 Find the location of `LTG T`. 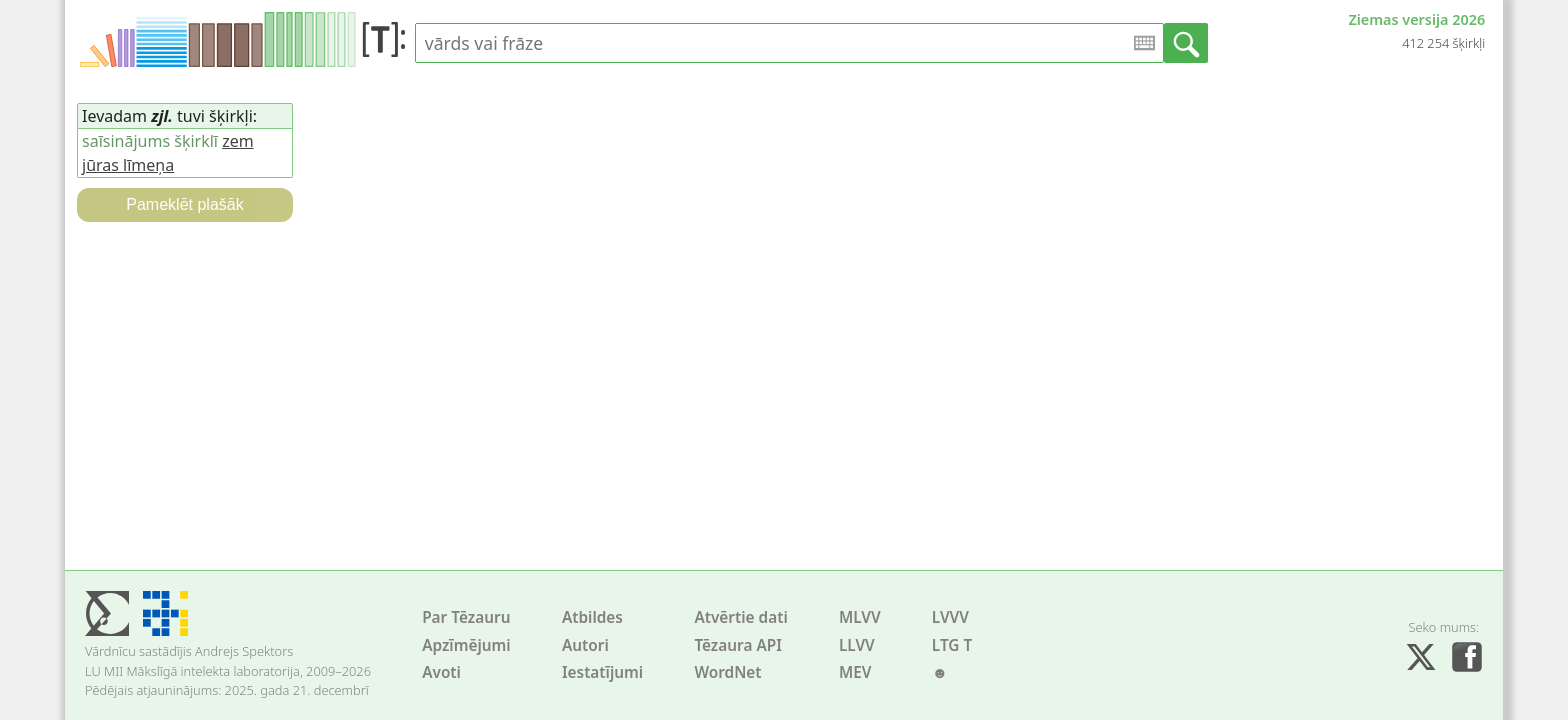

LTG T is located at coordinates (952, 645).